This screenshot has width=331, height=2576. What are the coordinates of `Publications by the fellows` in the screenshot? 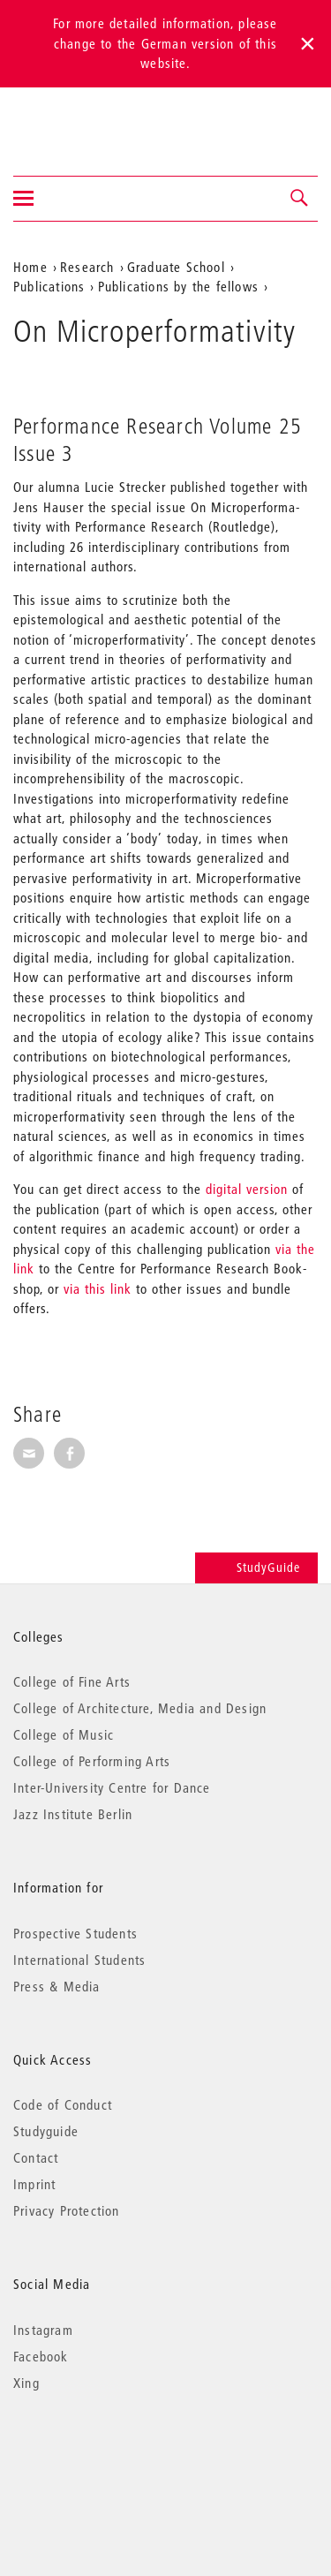 It's located at (178, 286).